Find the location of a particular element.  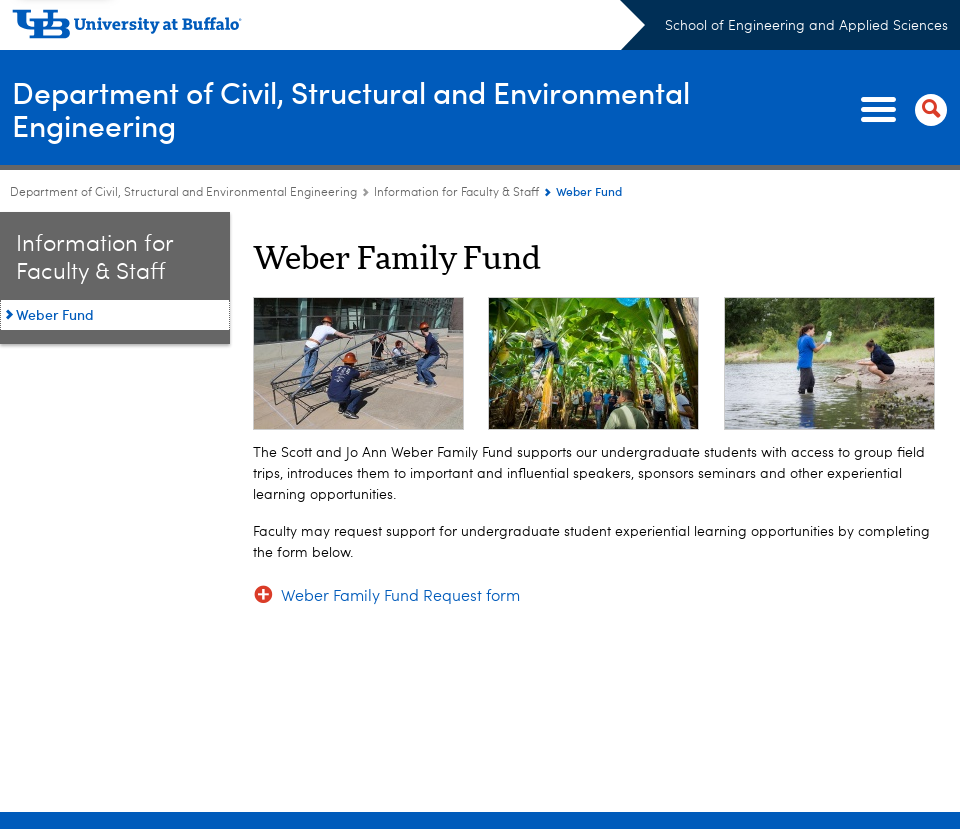

Weber Fund [Information for Faculty and Staff:Weber Fund] is located at coordinates (55, 314).